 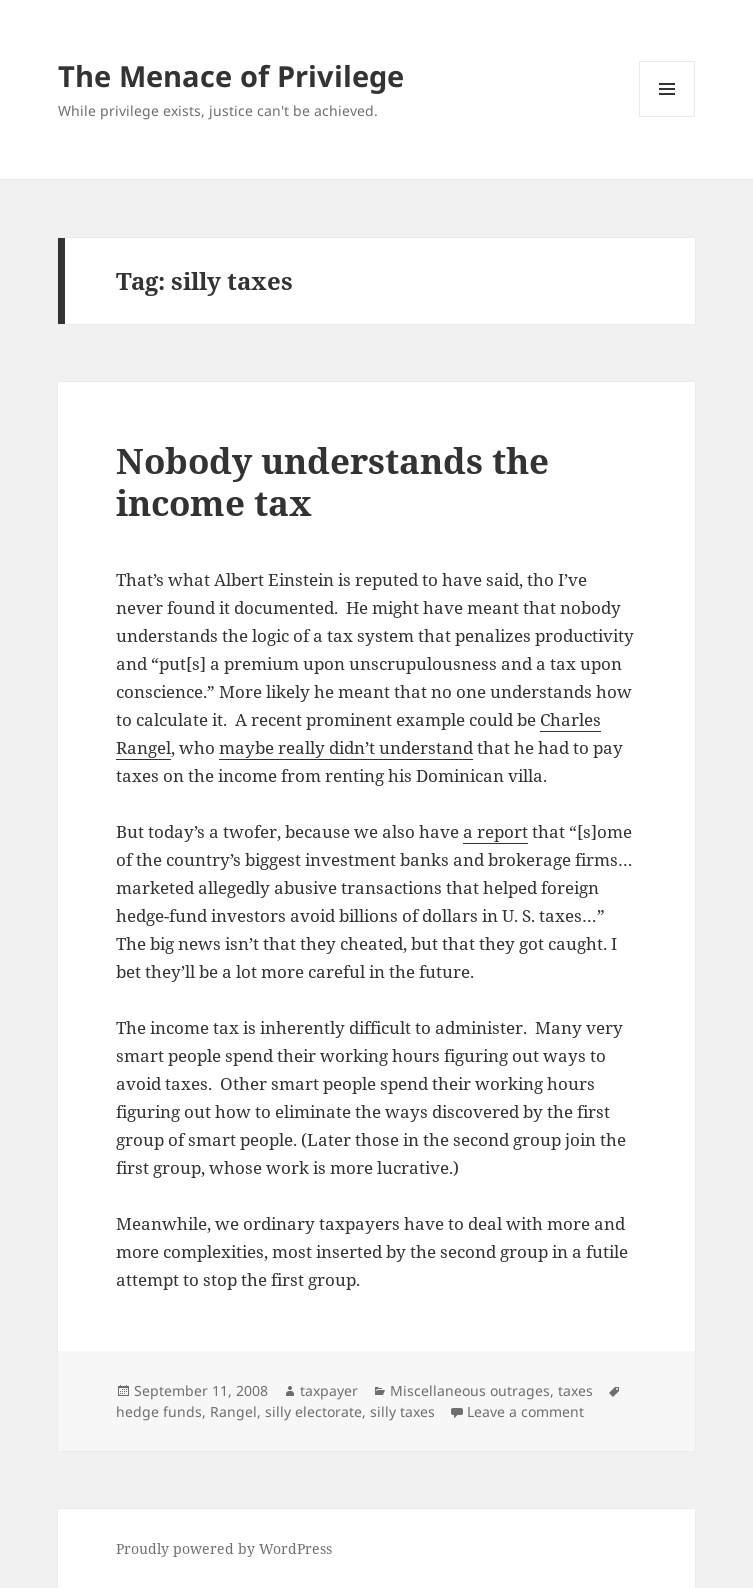 I want to click on silly taxes, so click(x=402, y=1411).